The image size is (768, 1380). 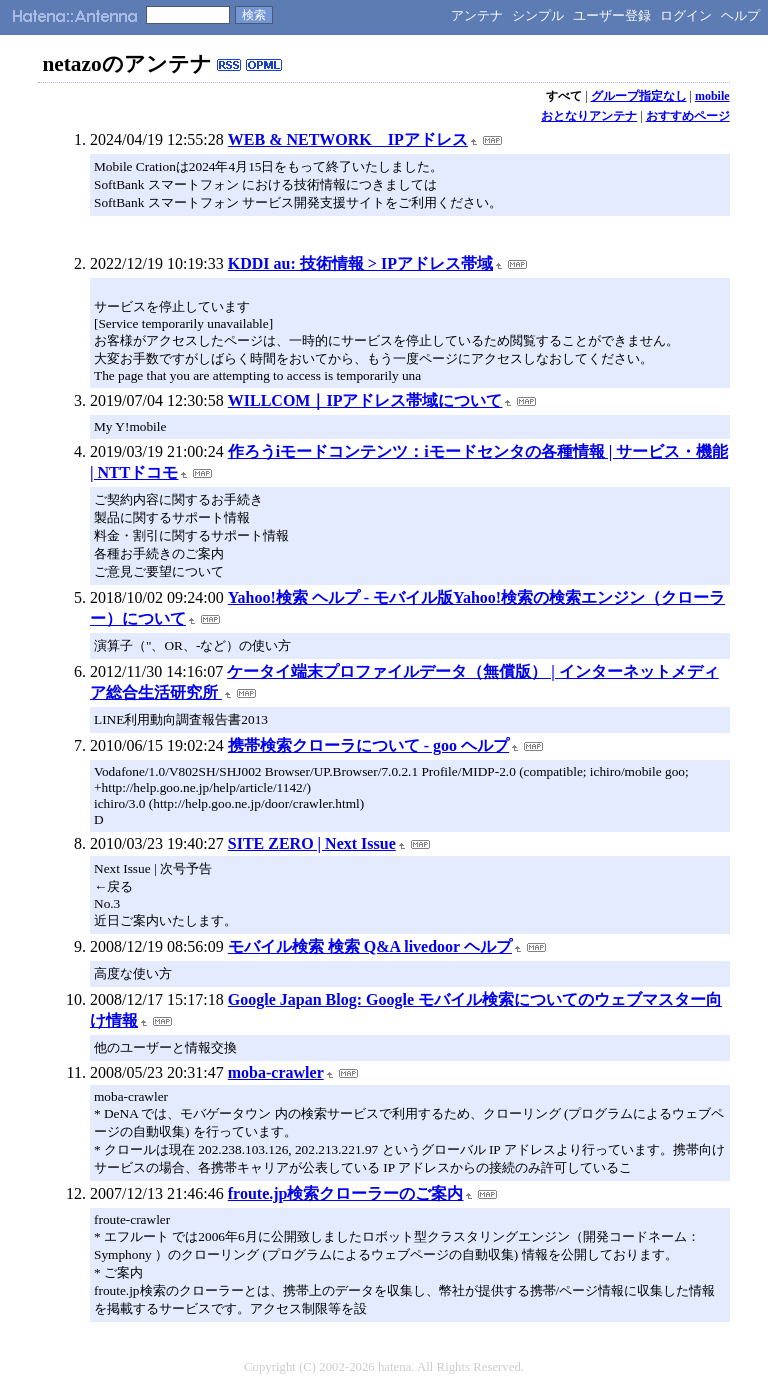 I want to click on ログイン, so click(x=686, y=15).